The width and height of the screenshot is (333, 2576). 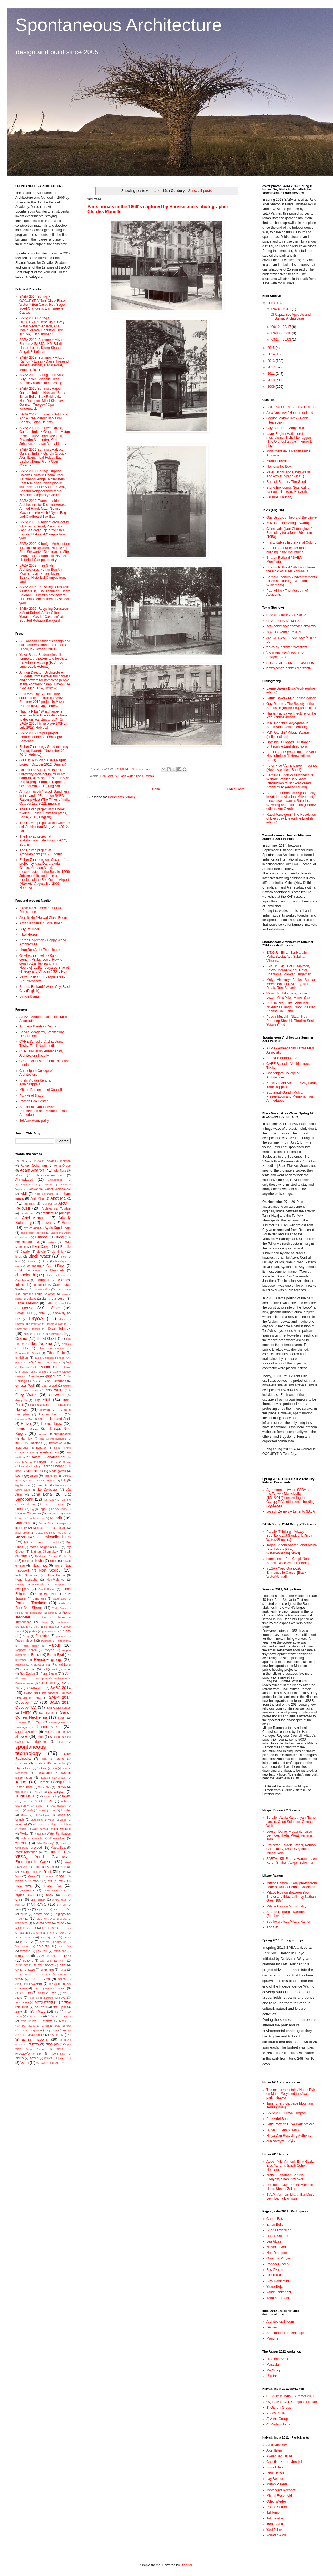 I want to click on Raoul Vaneigem / The Revolution of Everyday Life (online English edition), so click(x=291, y=819).